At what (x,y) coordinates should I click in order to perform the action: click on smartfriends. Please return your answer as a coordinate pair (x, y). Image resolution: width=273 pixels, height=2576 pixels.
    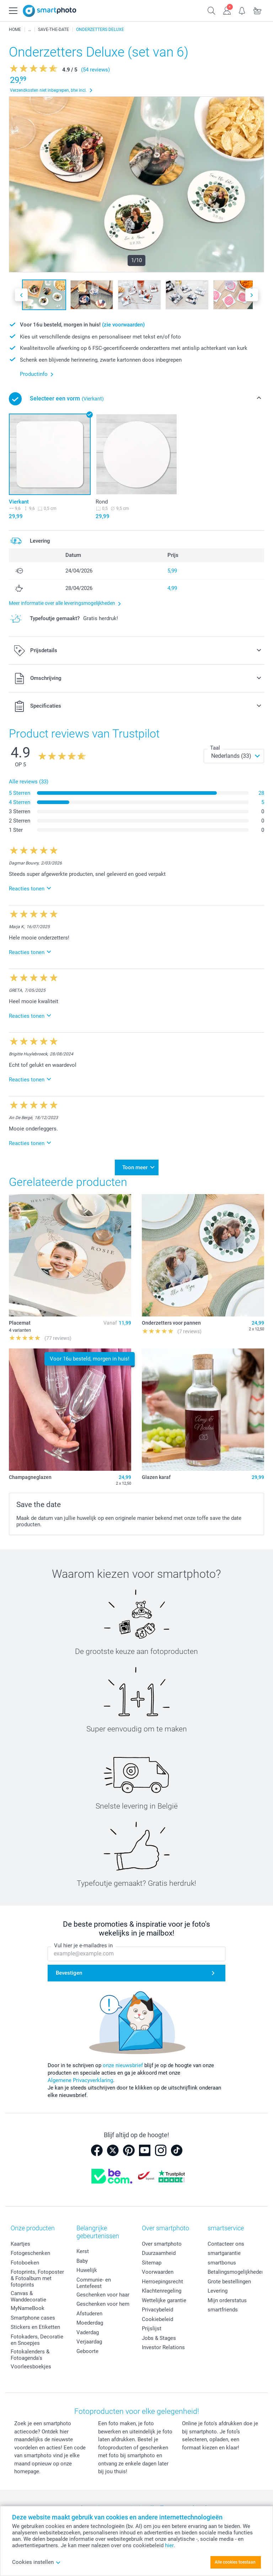
    Looking at the image, I should click on (223, 2309).